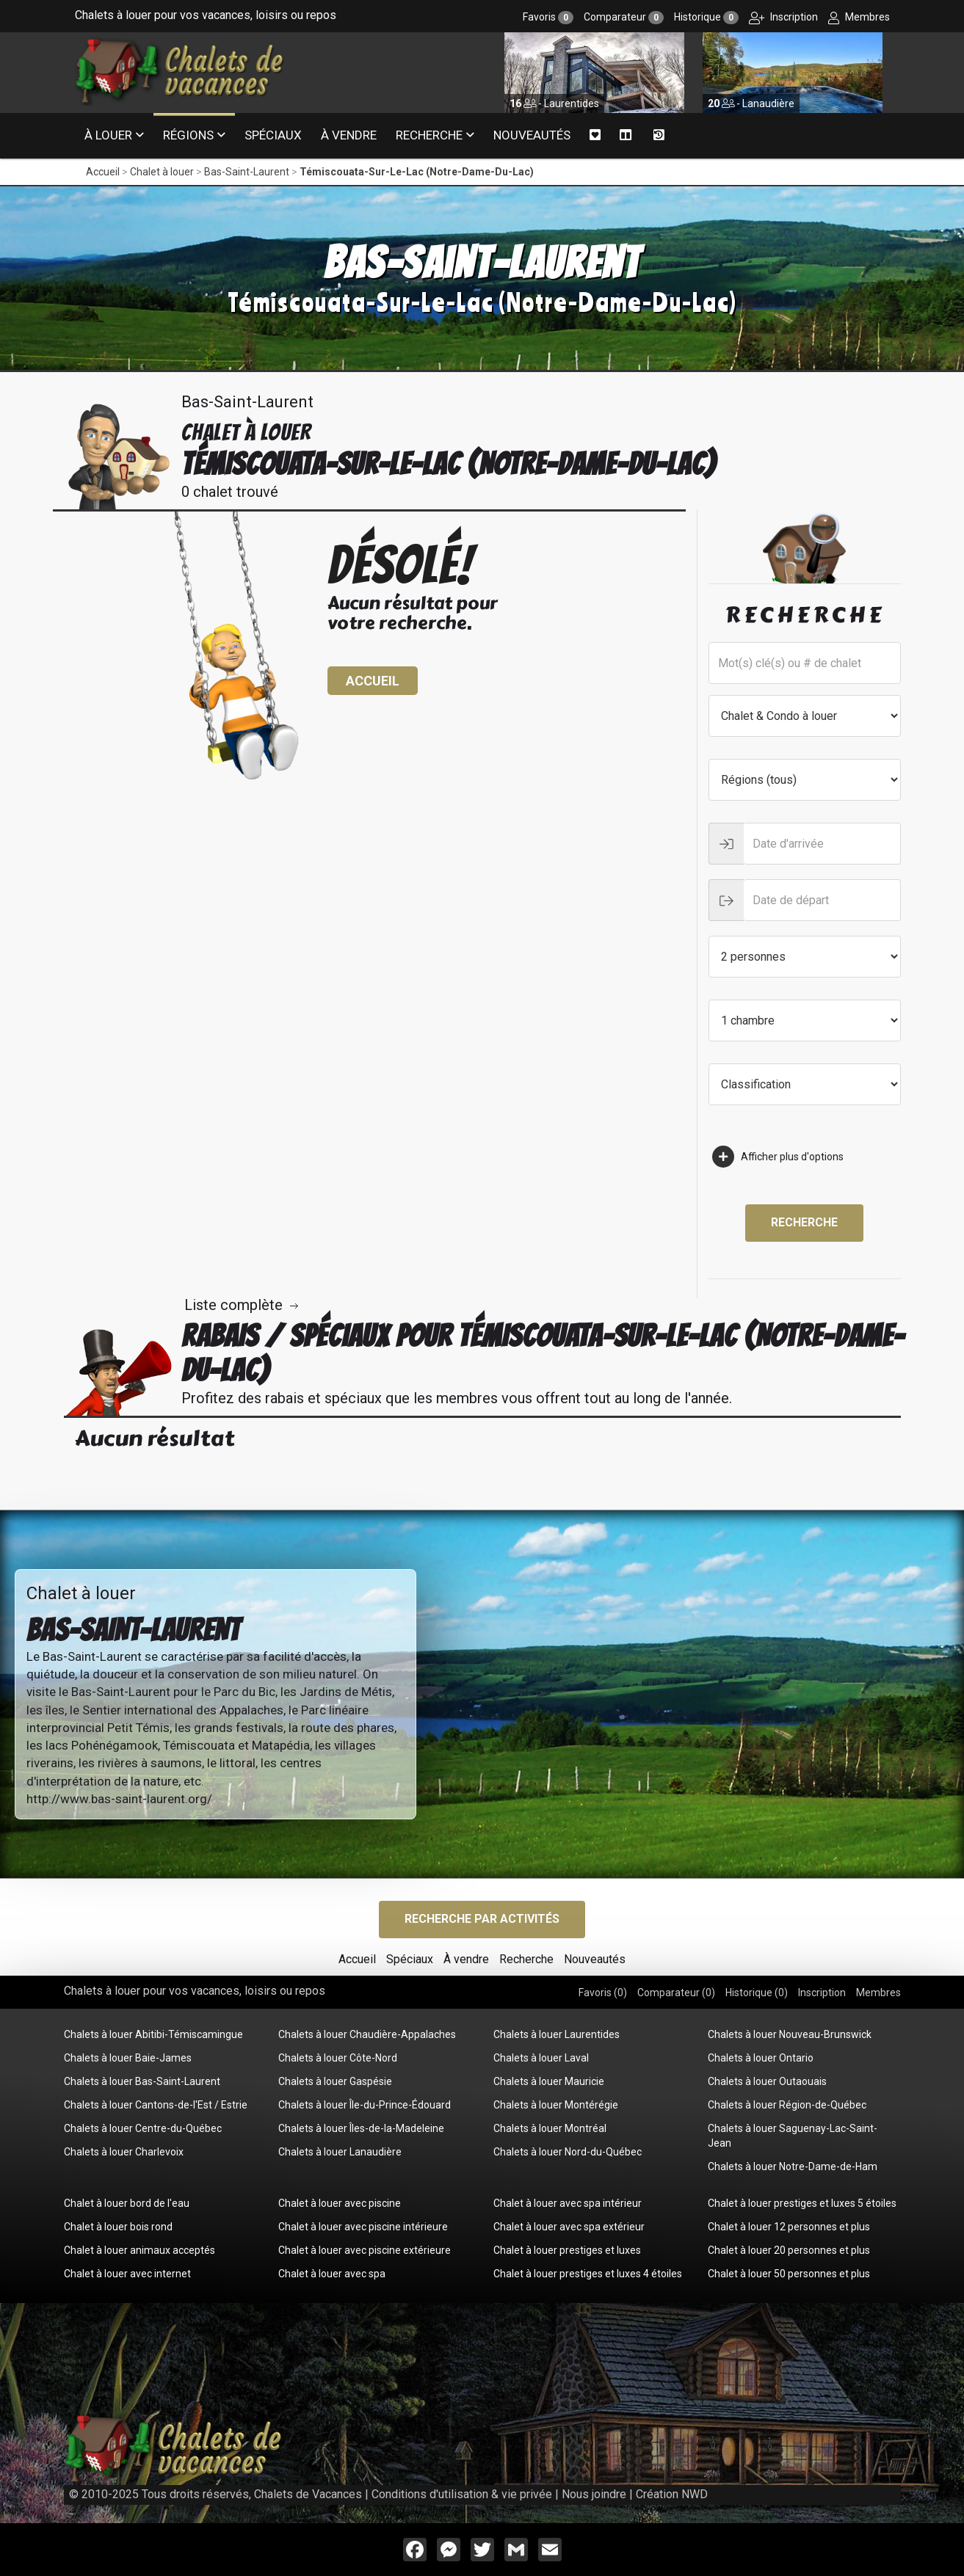 The width and height of the screenshot is (964, 2576). What do you see at coordinates (594, 2494) in the screenshot?
I see `Nous joindre` at bounding box center [594, 2494].